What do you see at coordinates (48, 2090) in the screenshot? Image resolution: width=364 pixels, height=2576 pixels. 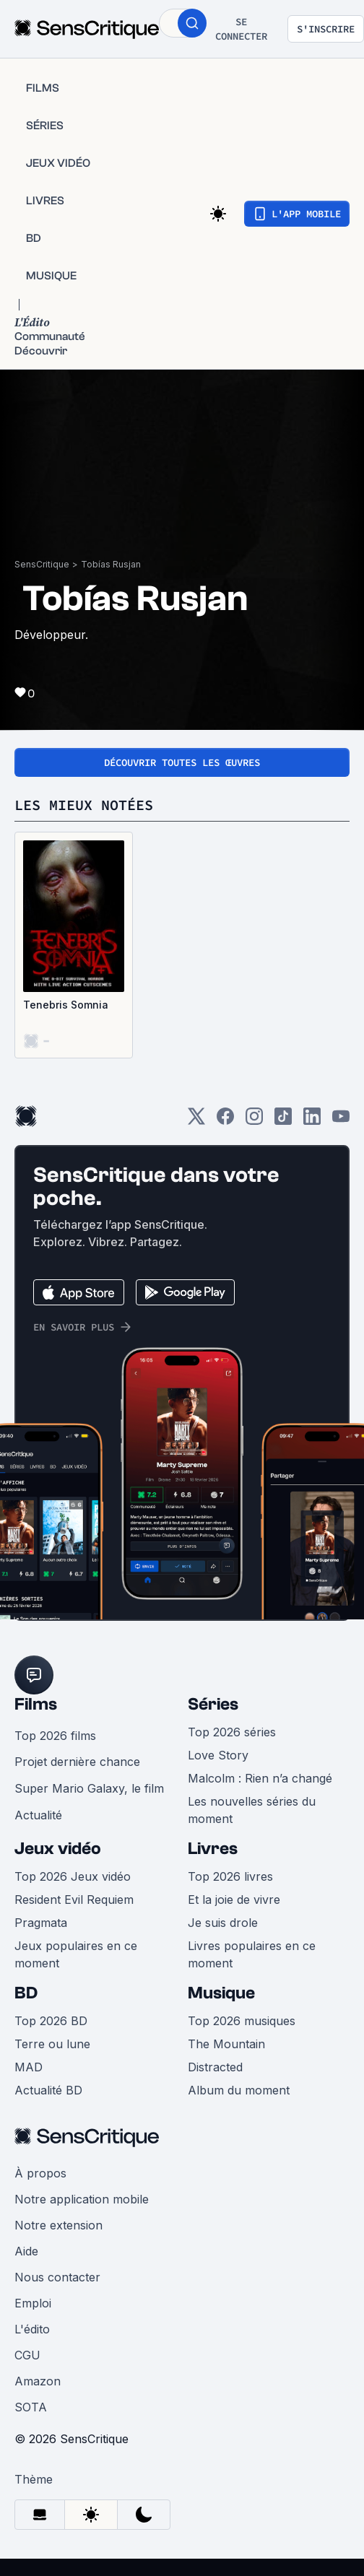 I see `Actualité BD` at bounding box center [48, 2090].